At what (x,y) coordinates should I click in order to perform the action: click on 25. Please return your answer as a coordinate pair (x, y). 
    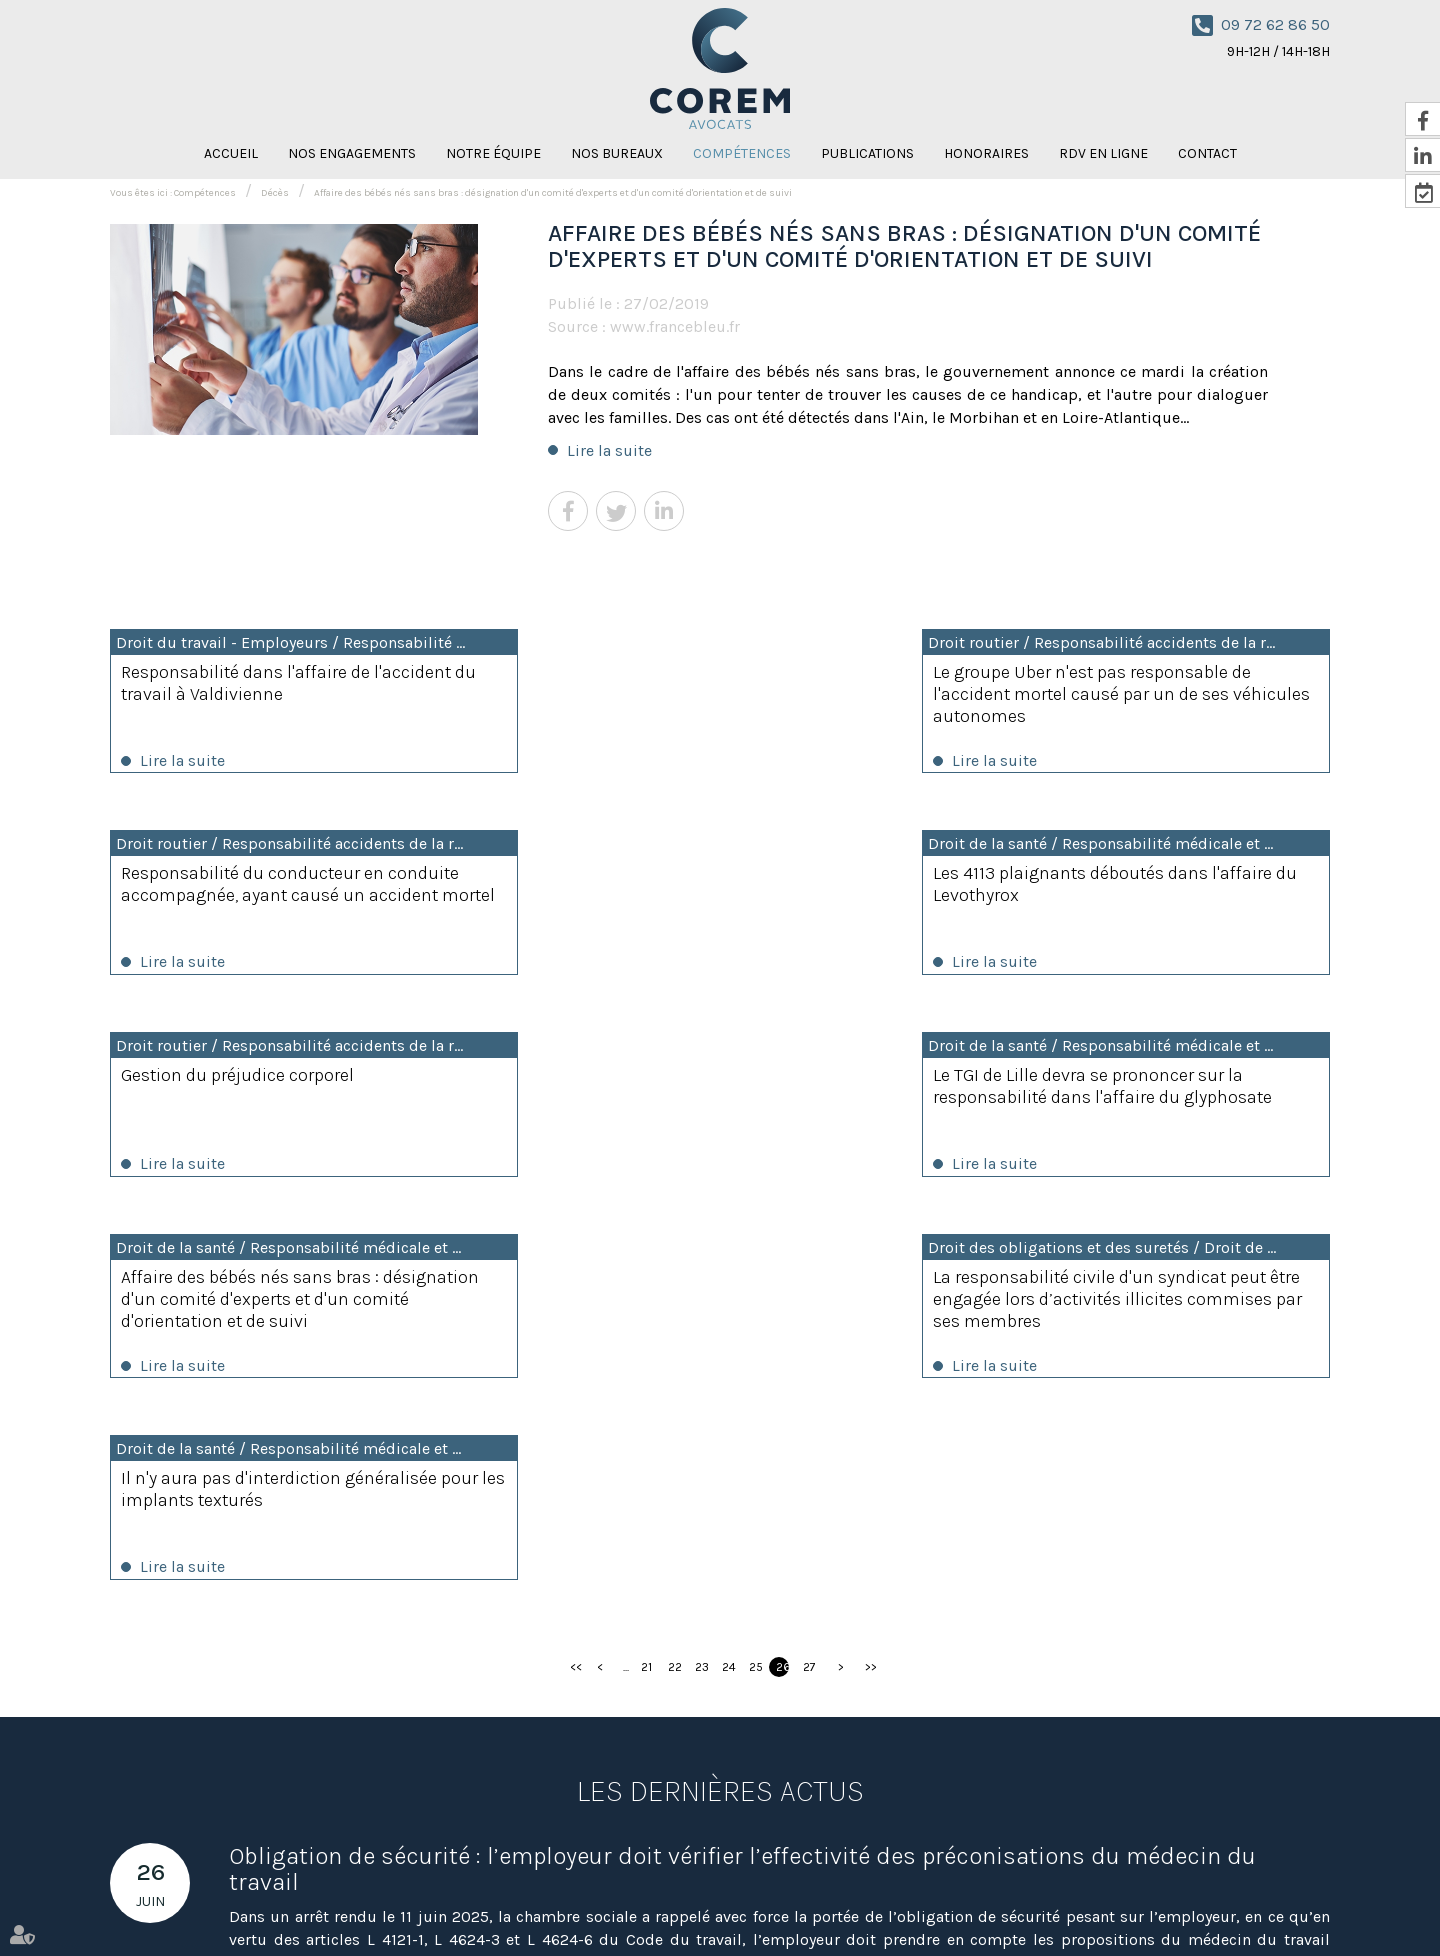
    Looking at the image, I should click on (755, 1270).